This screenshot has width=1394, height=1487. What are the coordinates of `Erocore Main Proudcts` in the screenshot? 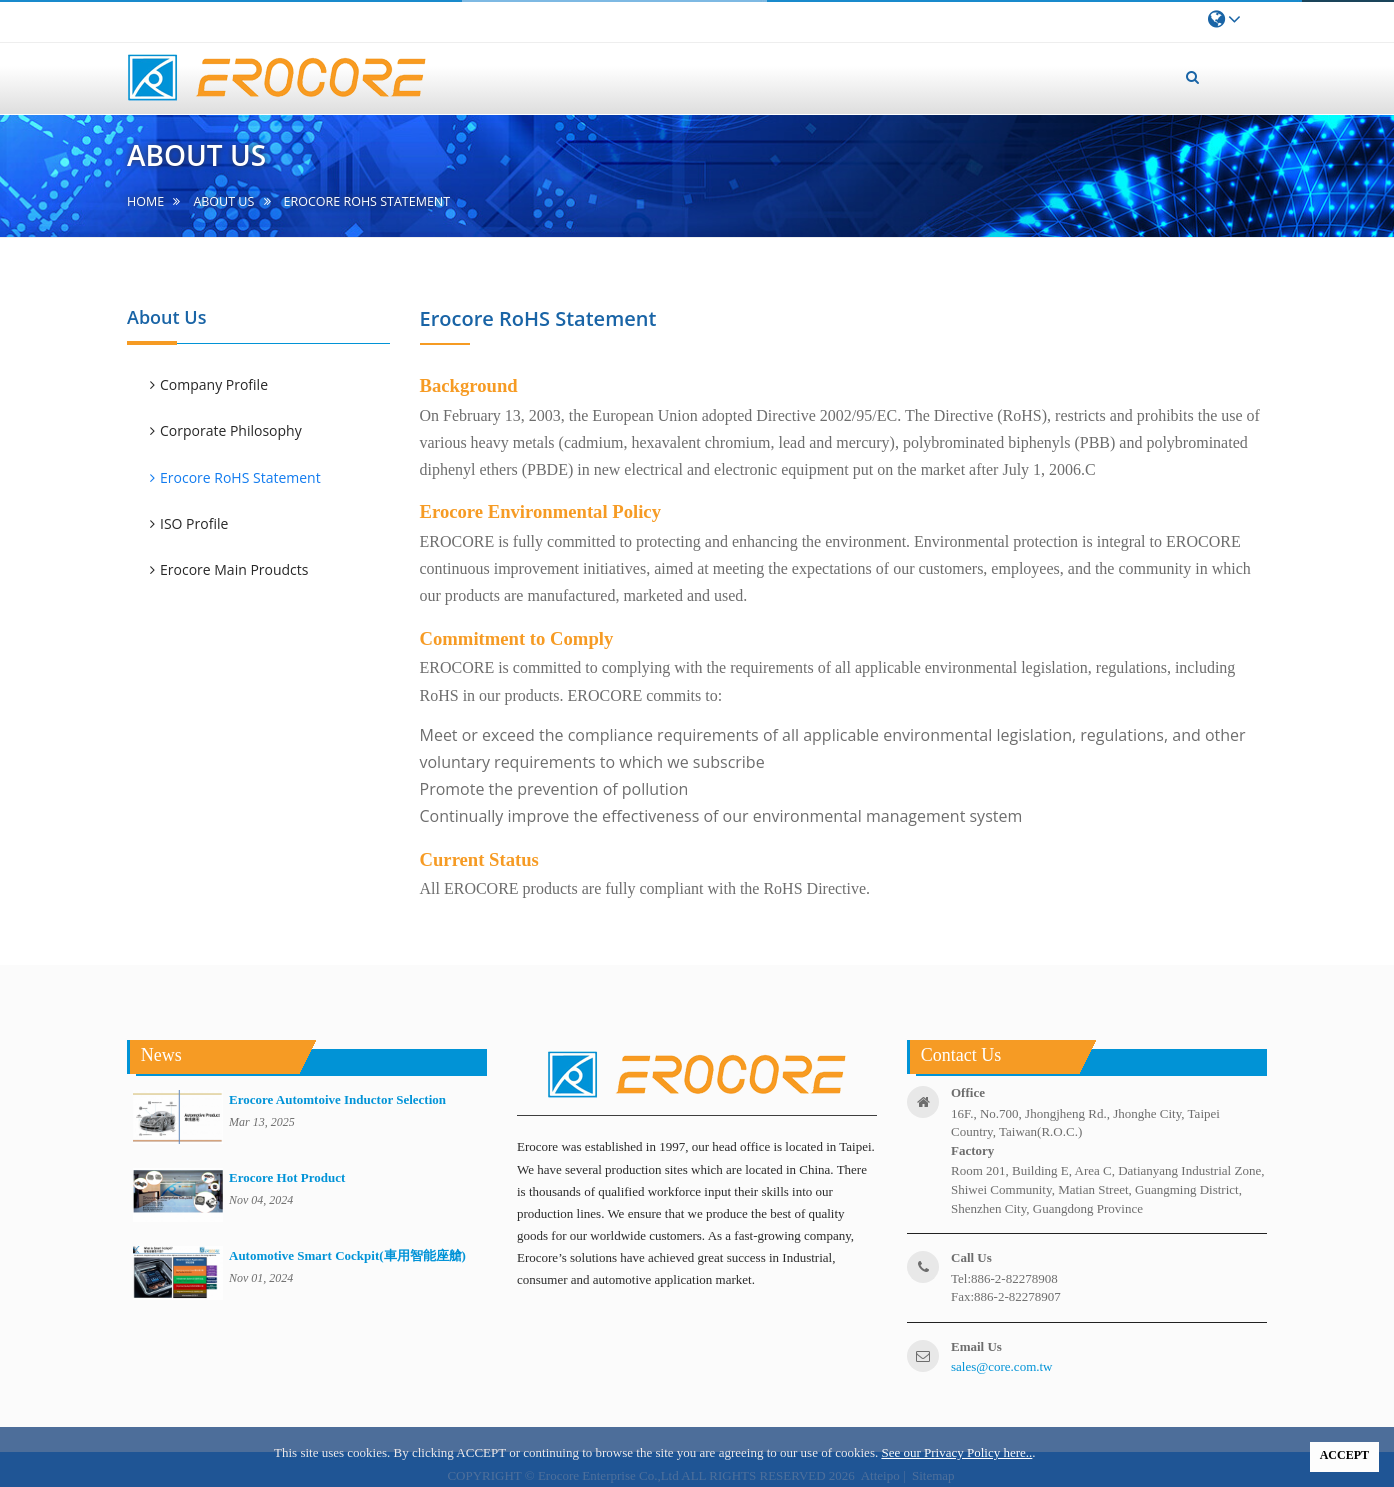 It's located at (234, 569).